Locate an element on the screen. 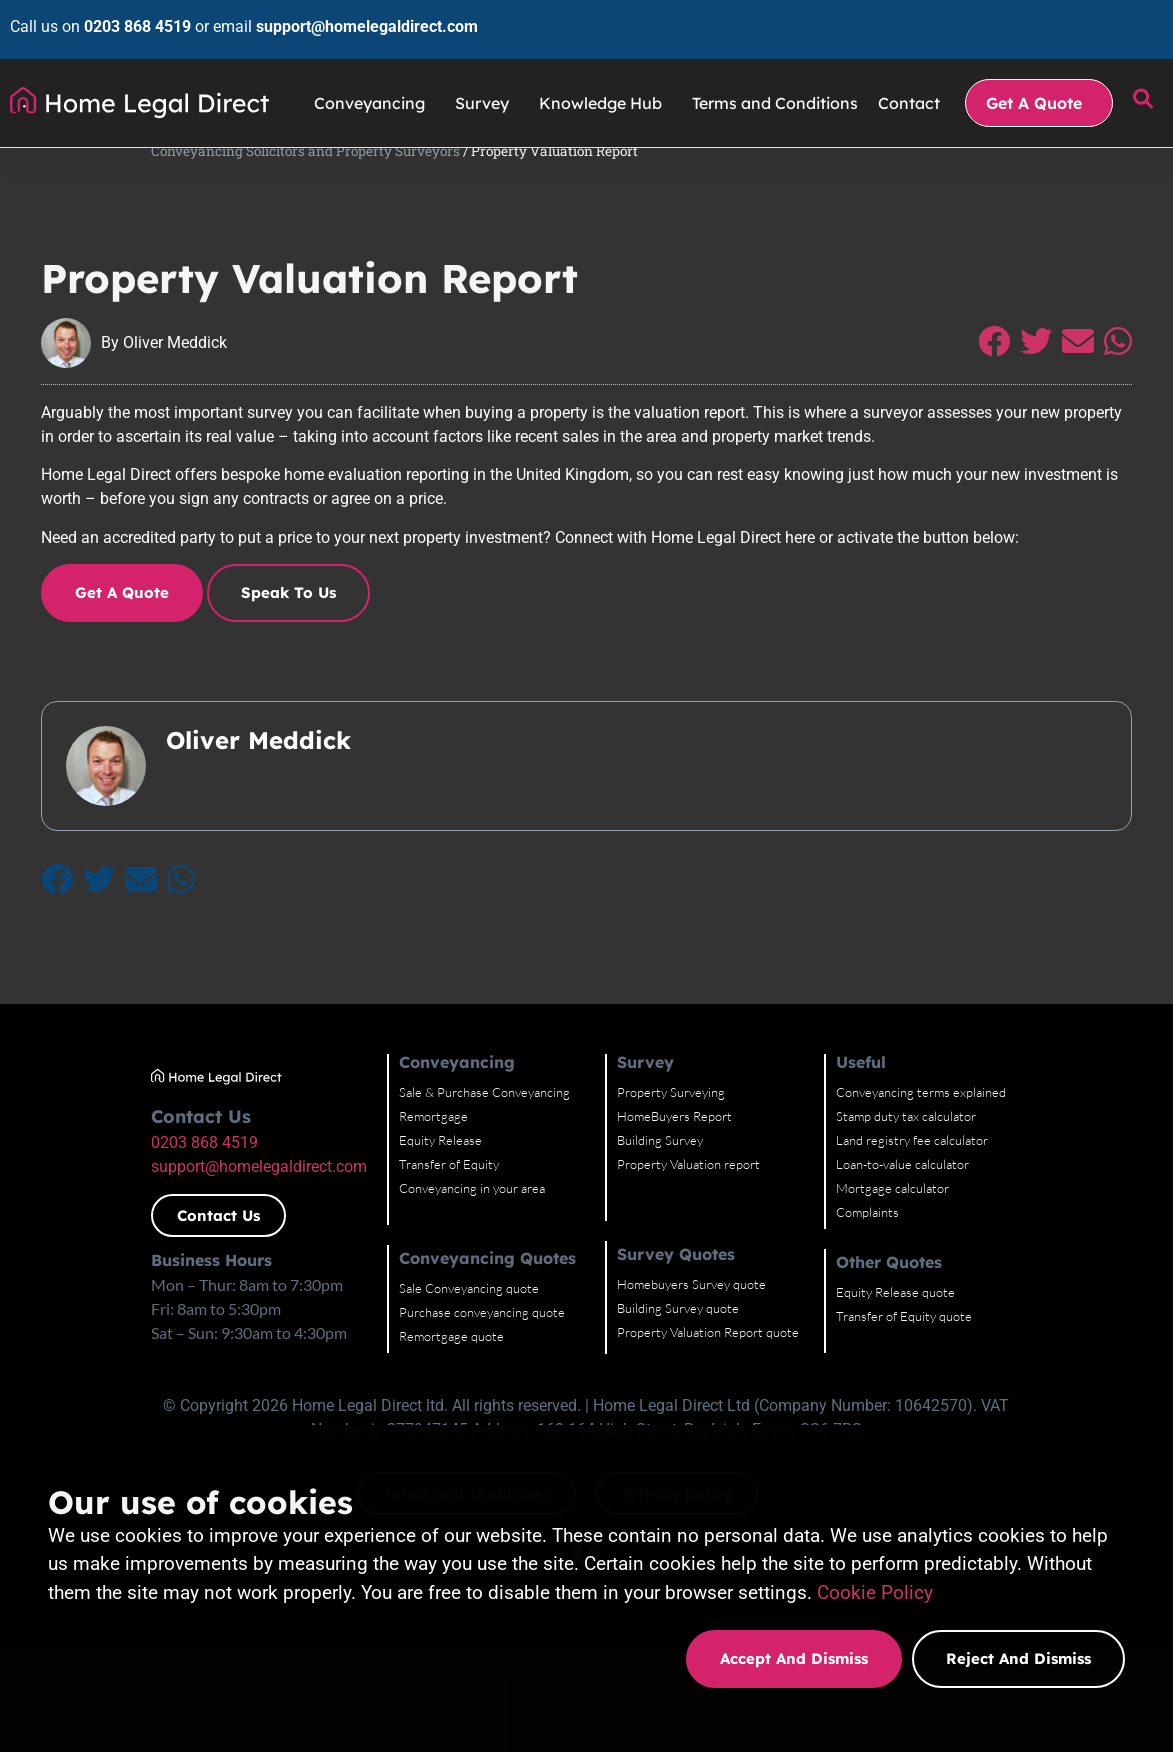 This screenshot has width=1173, height=1752. Remortgage is located at coordinates (472, 1218).